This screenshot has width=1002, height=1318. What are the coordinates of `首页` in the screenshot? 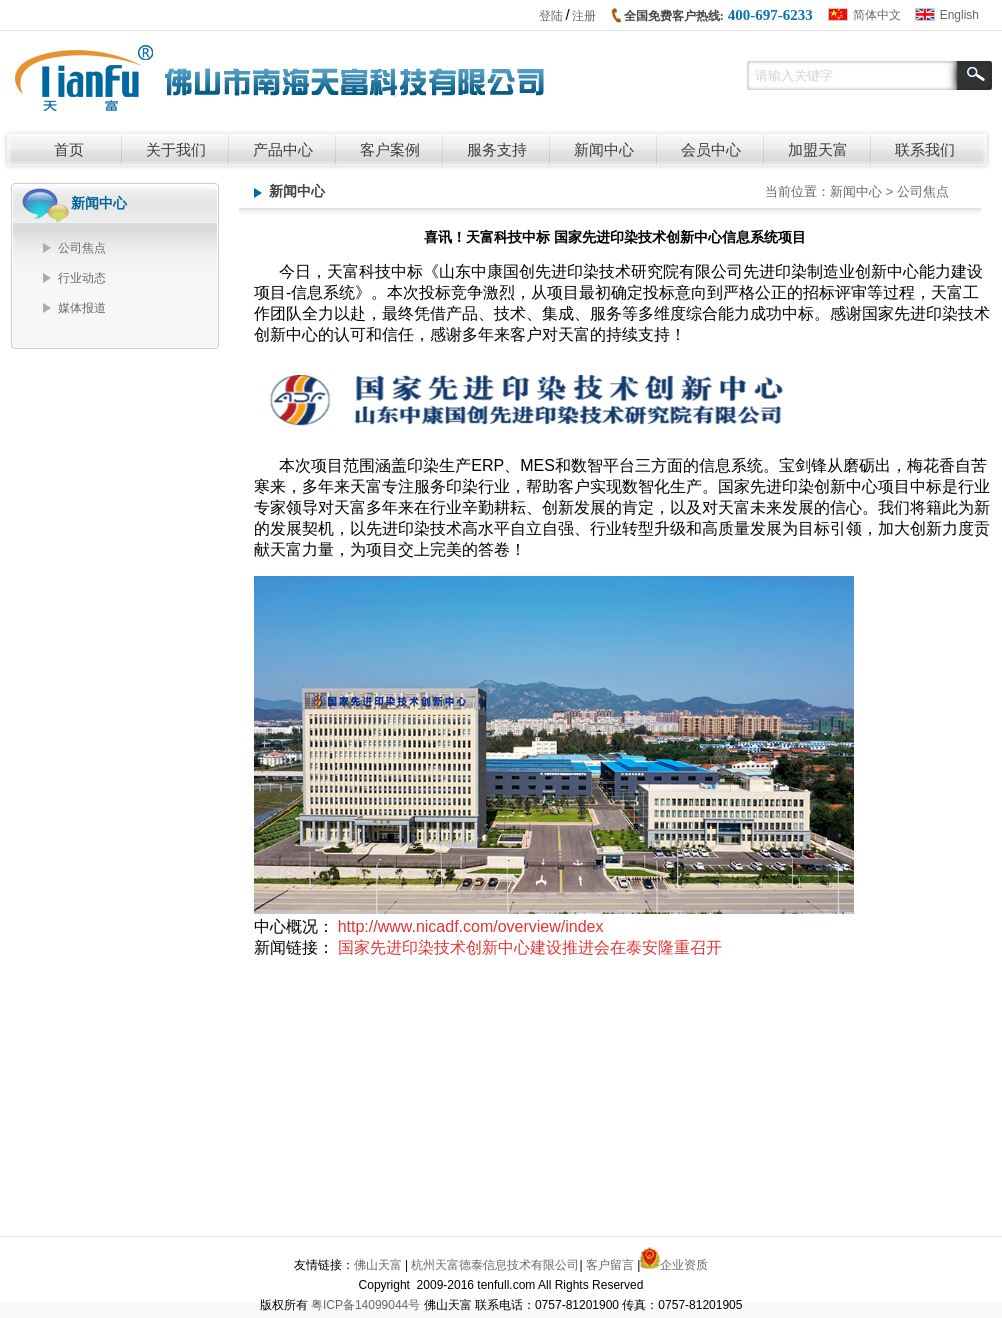 It's located at (69, 150).